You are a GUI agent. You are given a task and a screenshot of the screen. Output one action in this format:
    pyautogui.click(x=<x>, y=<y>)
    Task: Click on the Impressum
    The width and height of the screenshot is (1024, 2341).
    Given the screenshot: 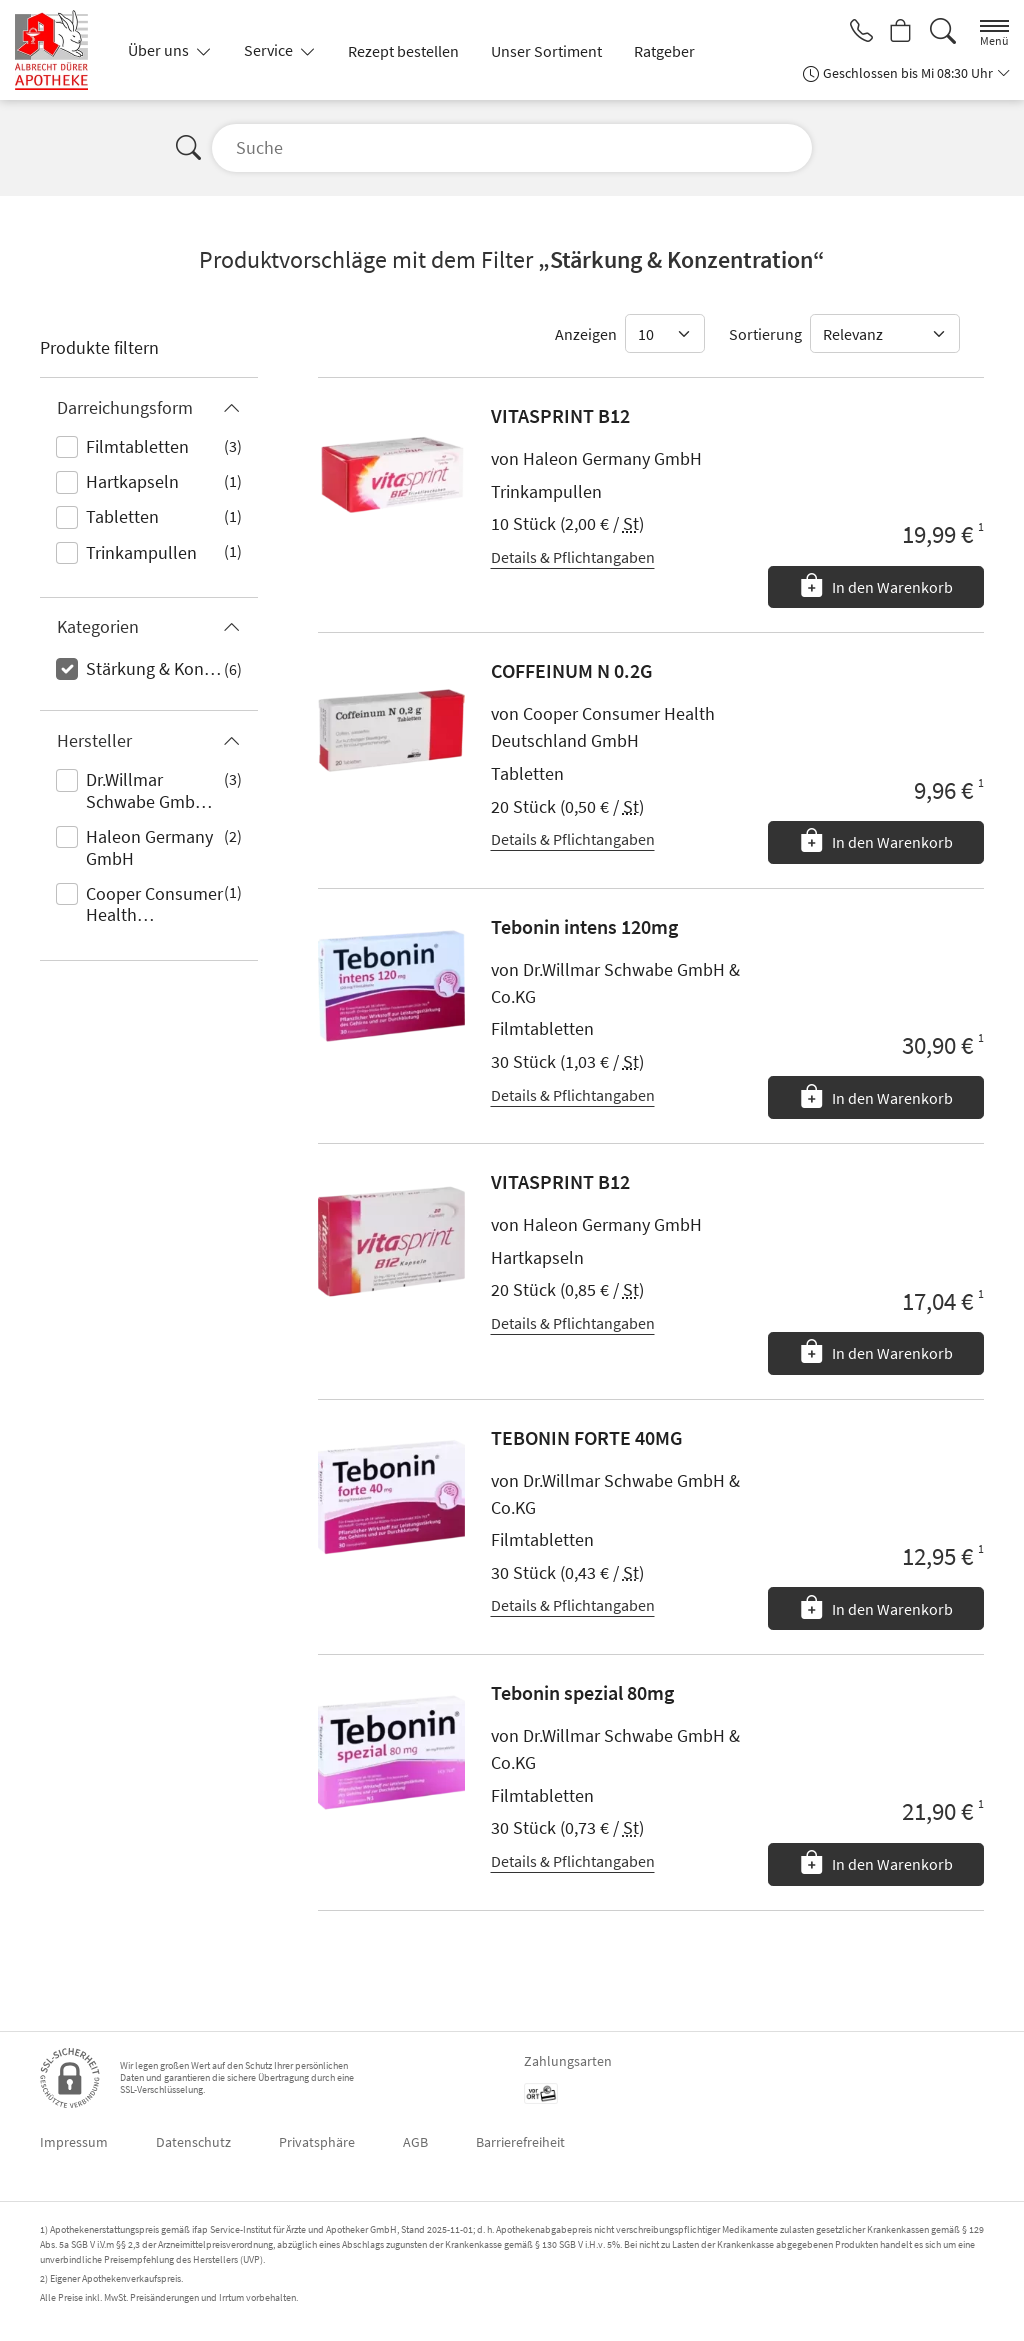 What is the action you would take?
    pyautogui.click(x=74, y=2142)
    